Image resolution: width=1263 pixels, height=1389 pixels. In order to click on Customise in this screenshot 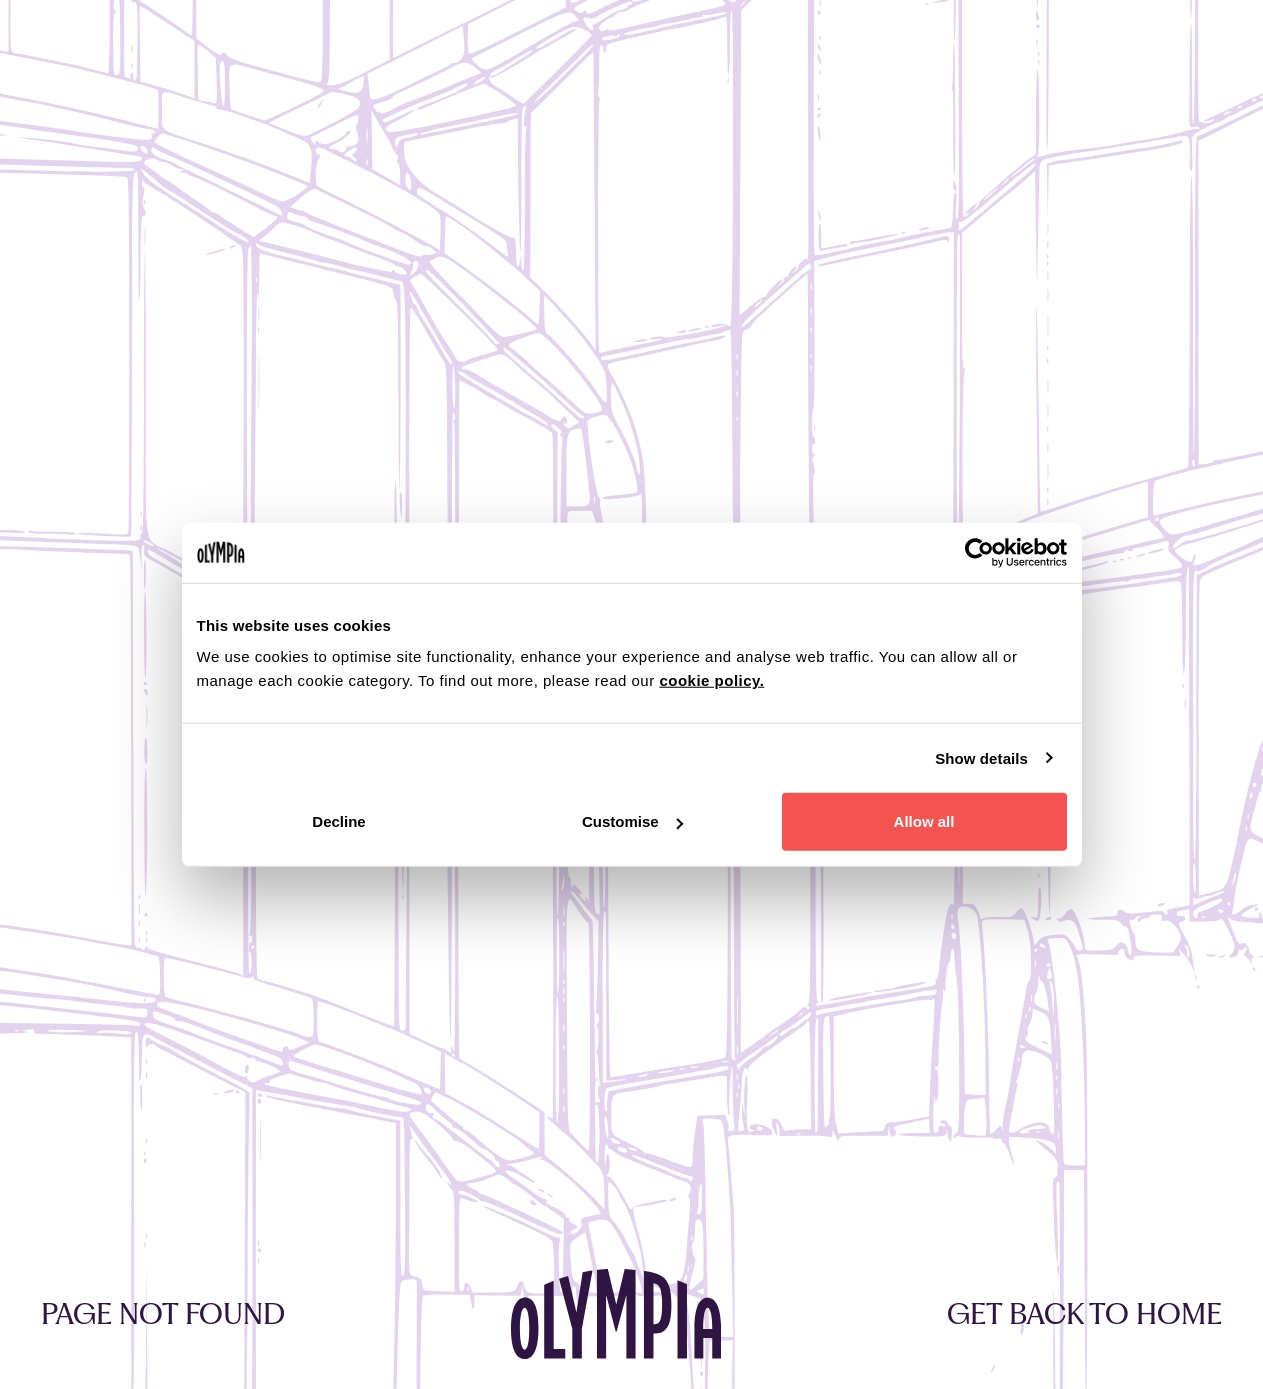, I will do `click(632, 821)`.